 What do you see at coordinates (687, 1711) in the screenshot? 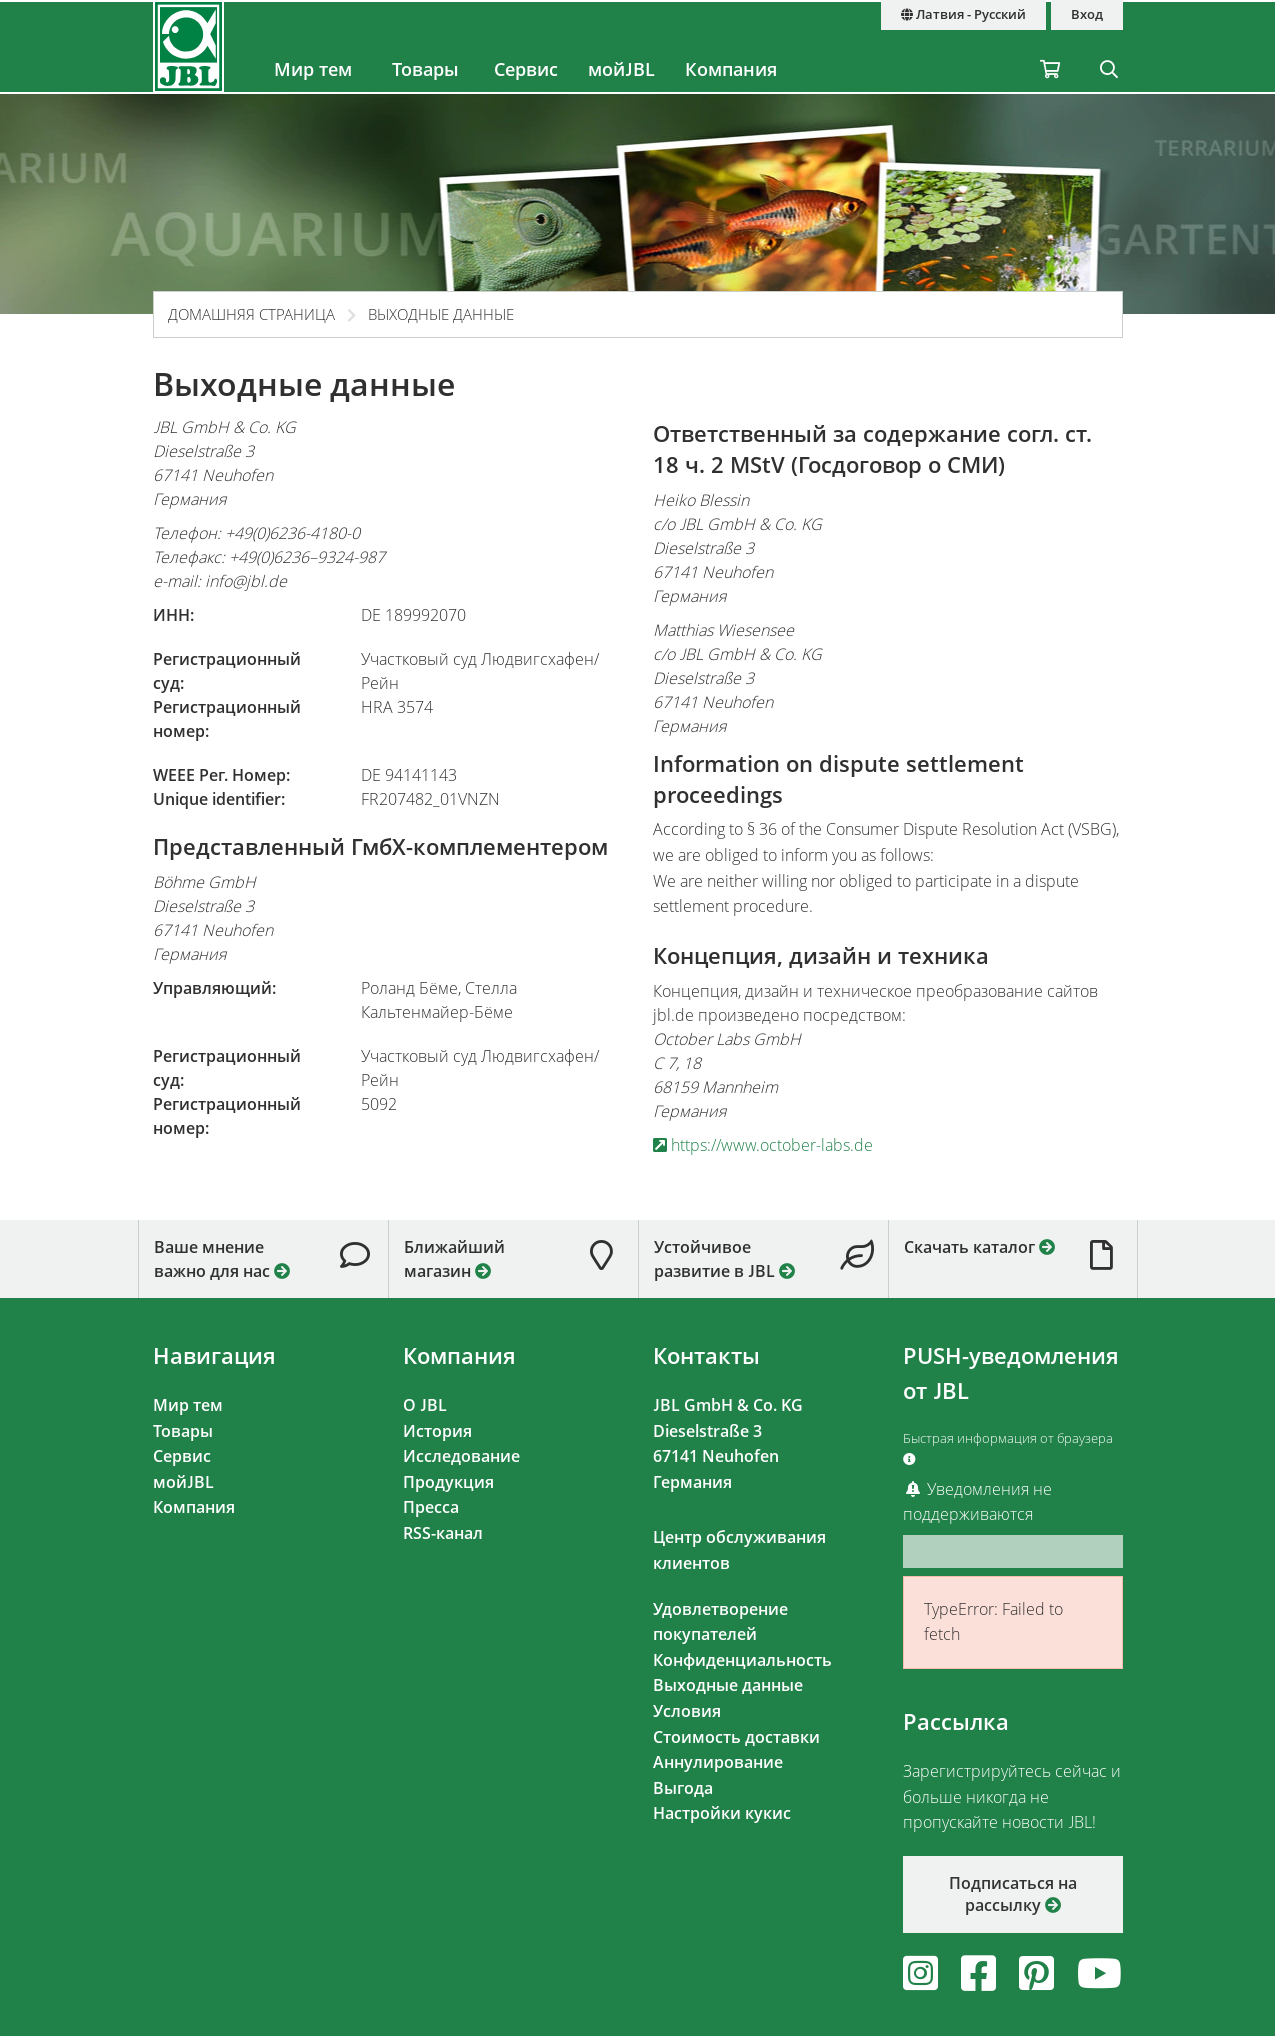
I see `Условия` at bounding box center [687, 1711].